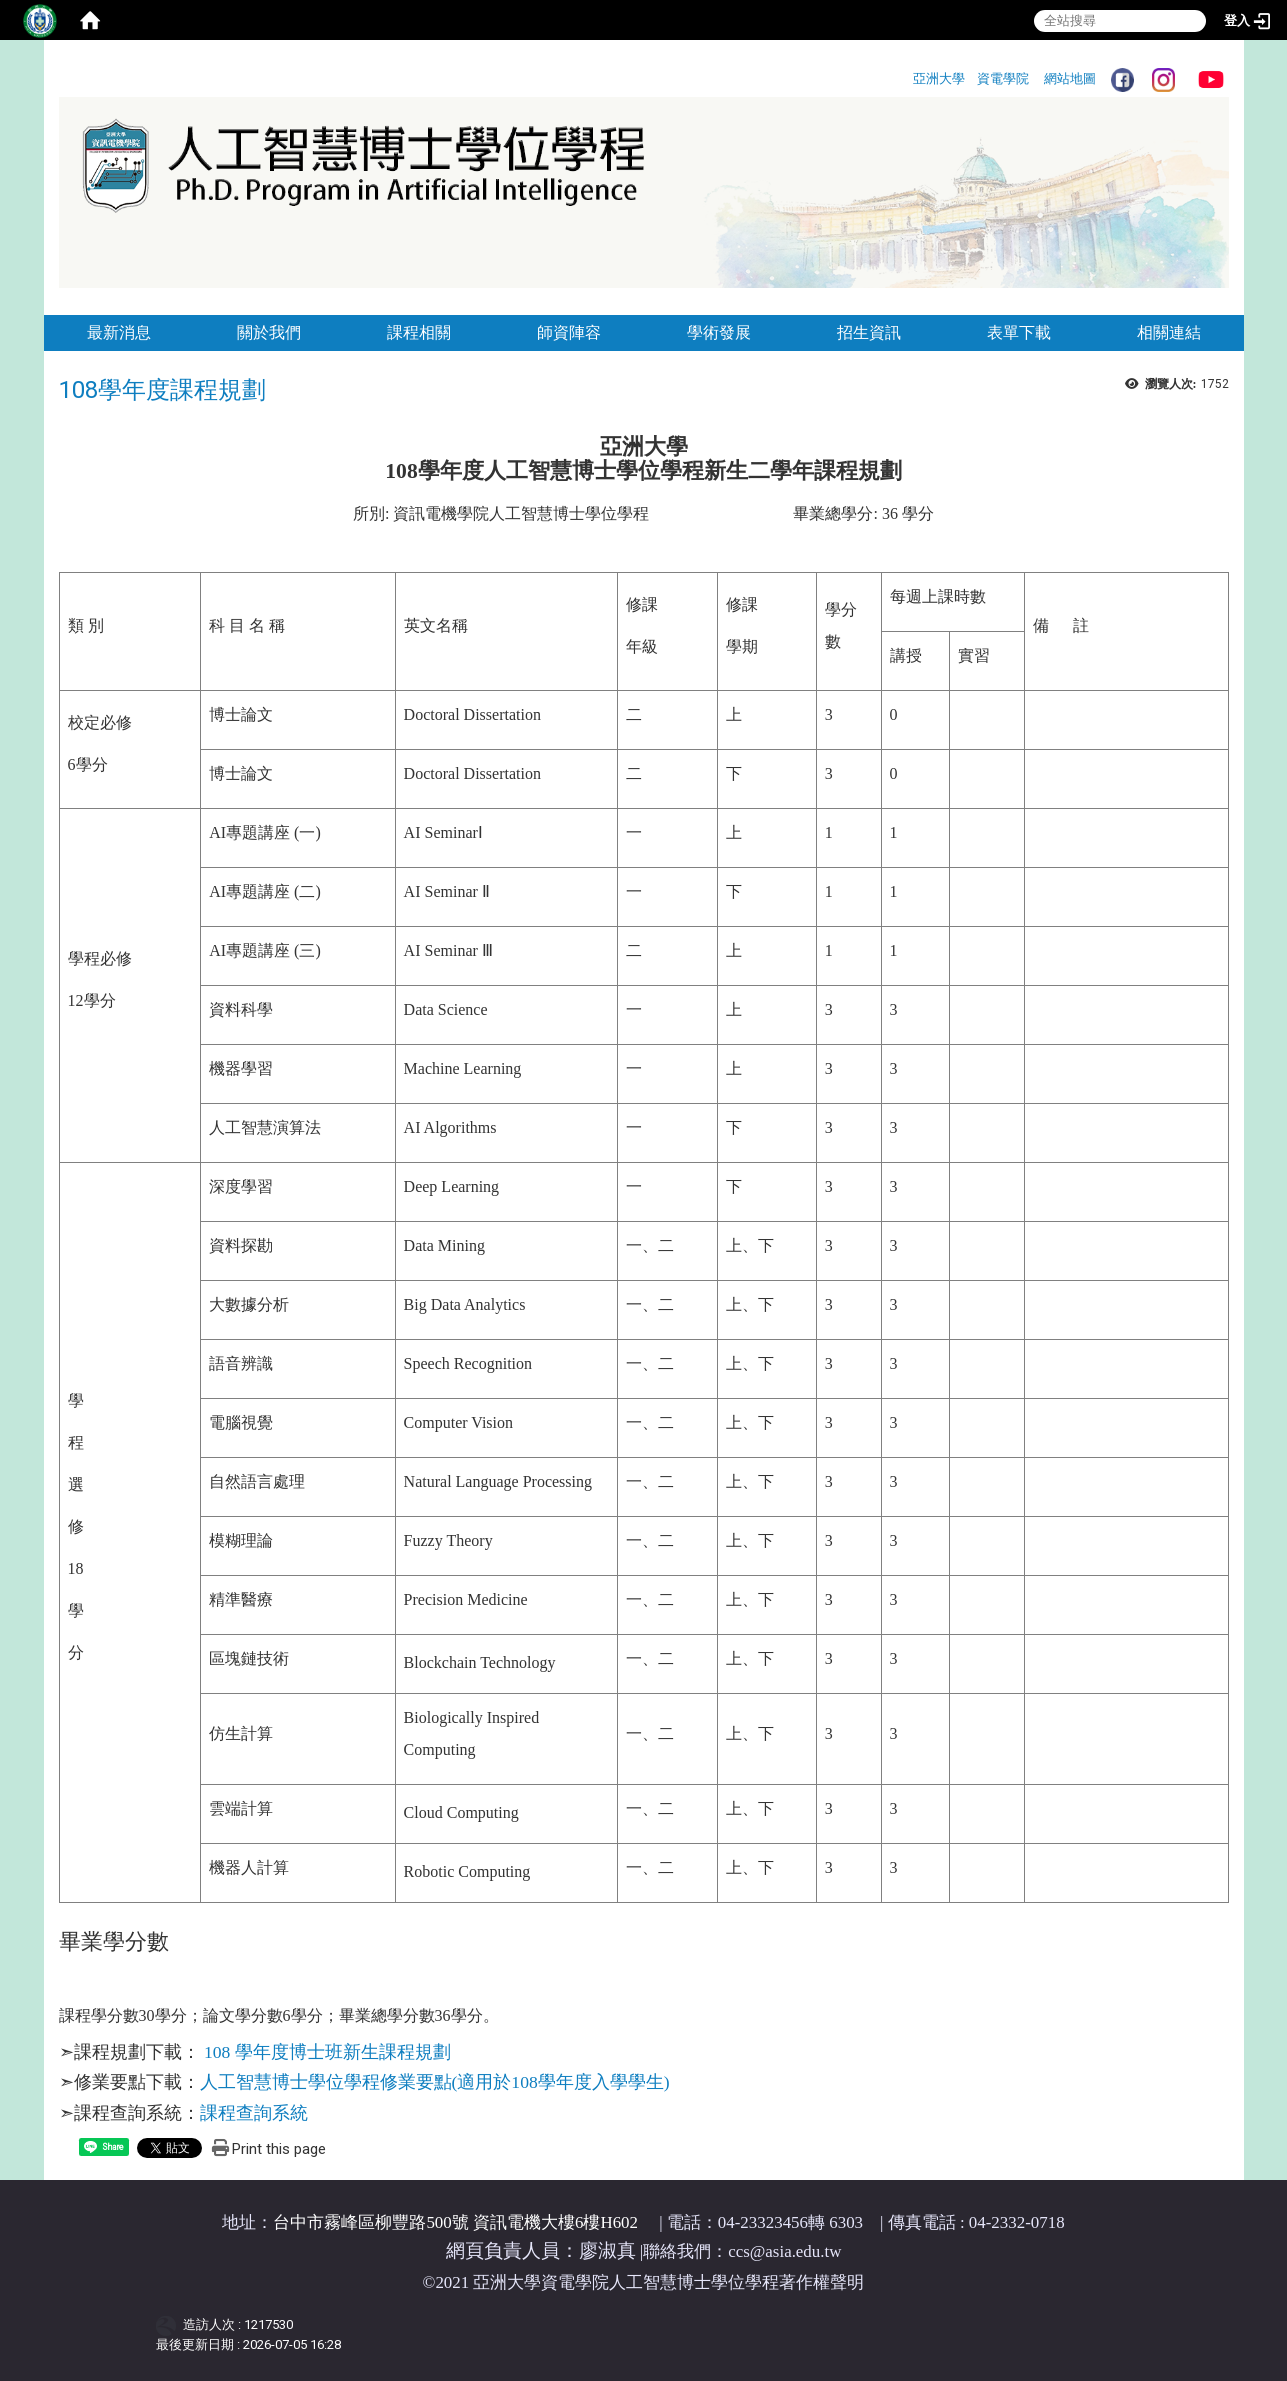 The image size is (1287, 2381). What do you see at coordinates (1019, 332) in the screenshot?
I see `表單下載` at bounding box center [1019, 332].